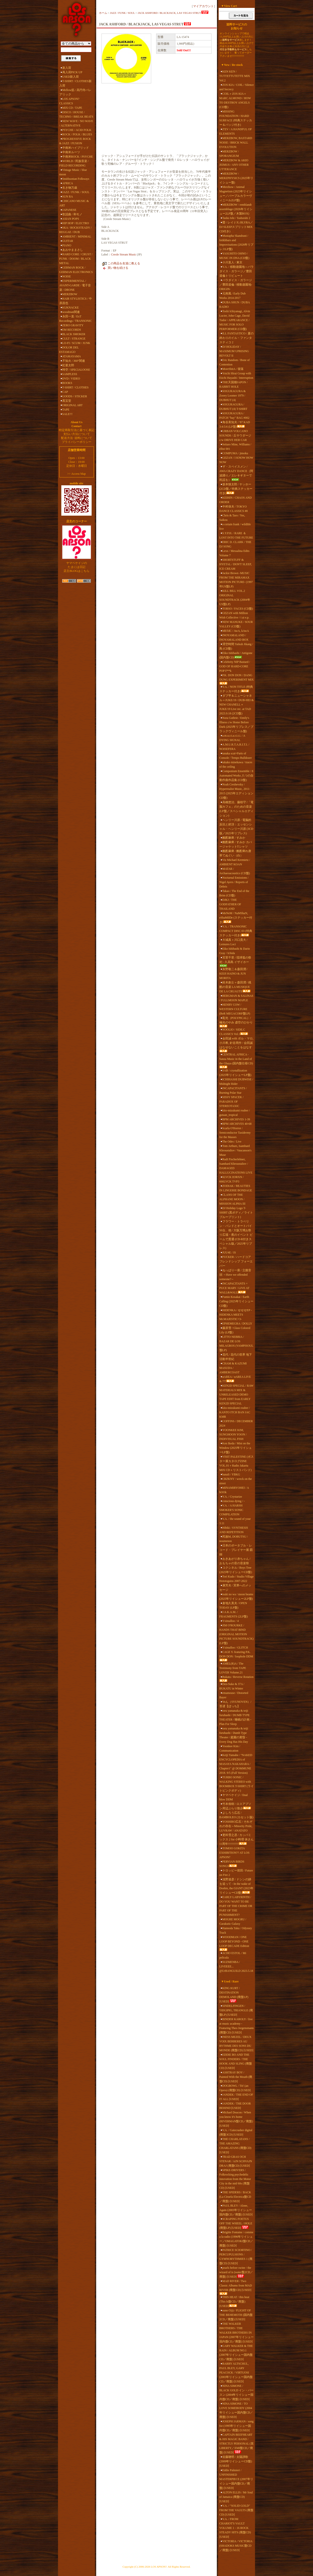 This screenshot has width=313, height=2576. Describe the element at coordinates (75, 301) in the screenshot. I see `HAIR STYLISTICS / 中原昌也` at that location.